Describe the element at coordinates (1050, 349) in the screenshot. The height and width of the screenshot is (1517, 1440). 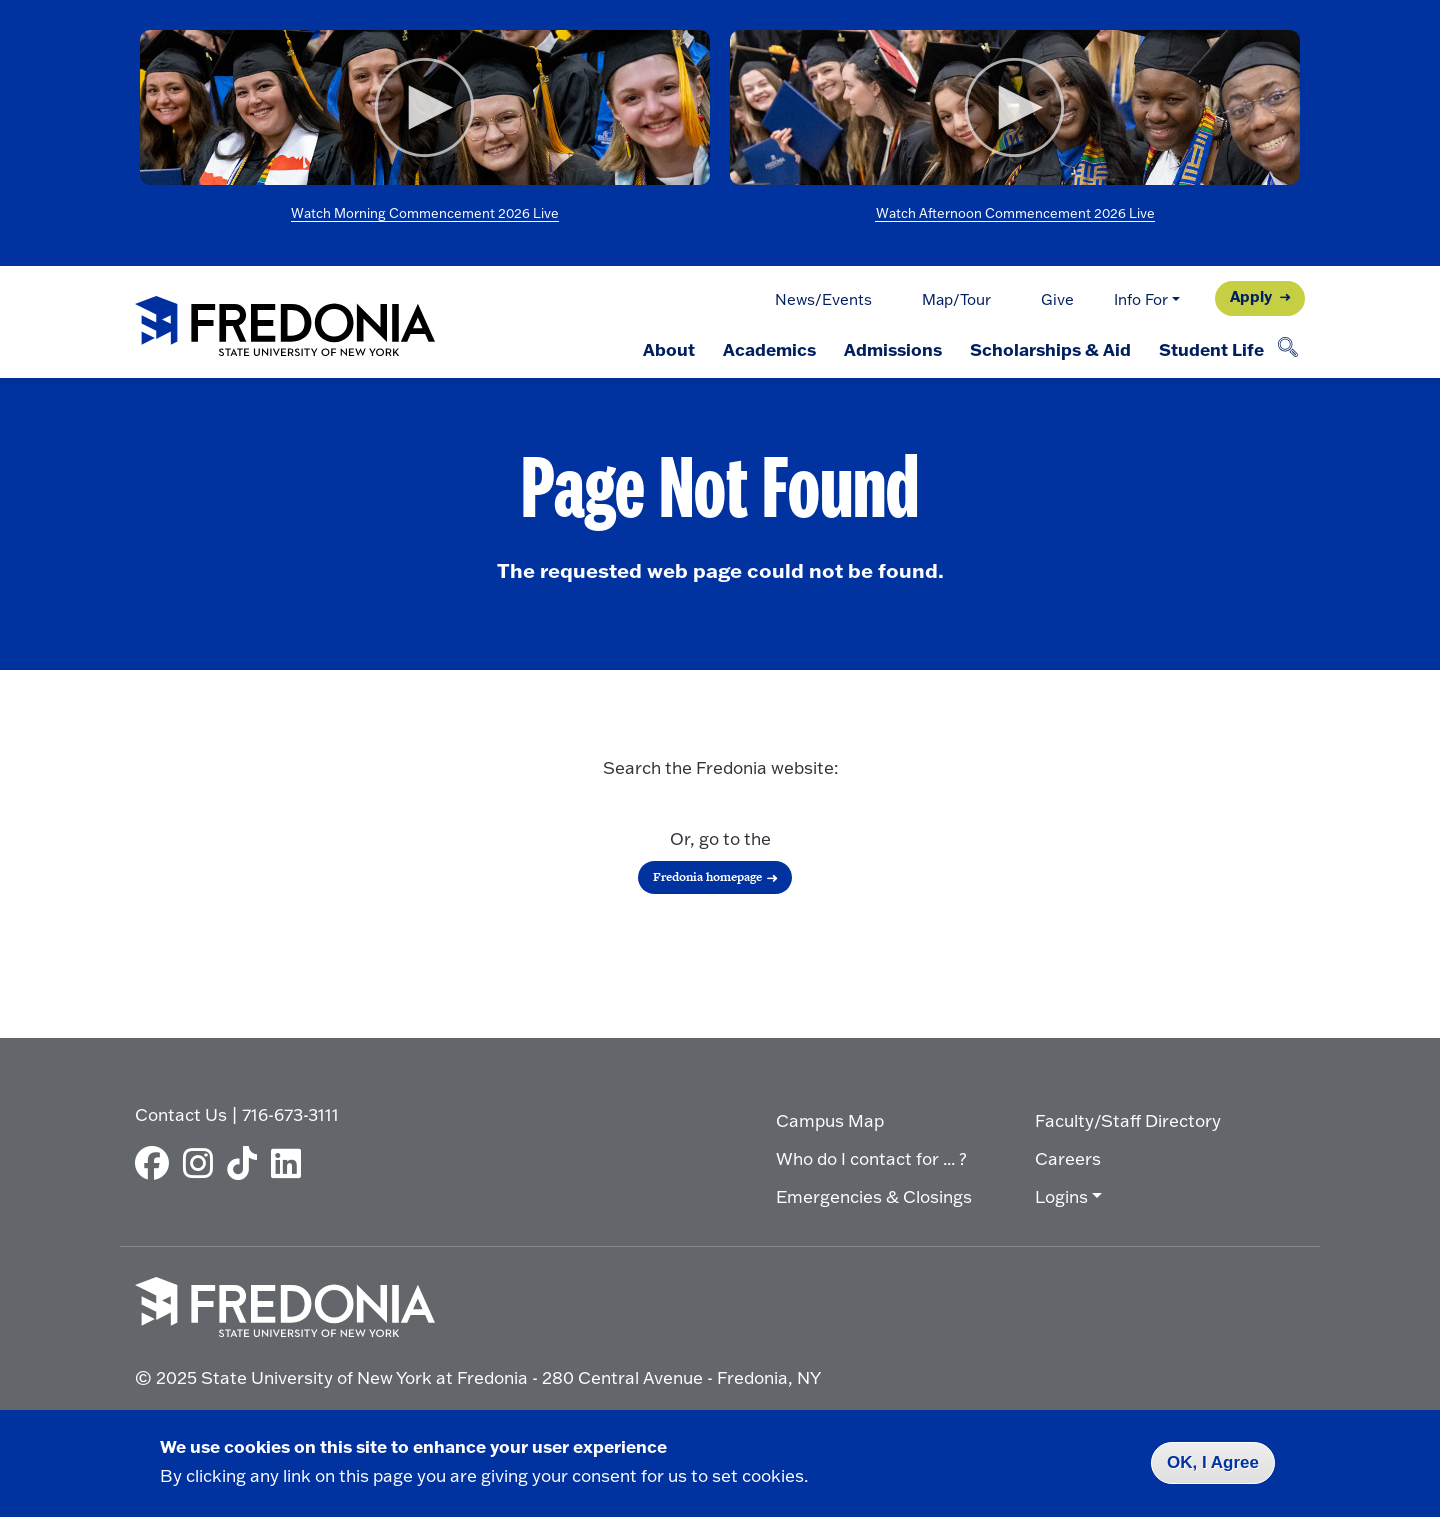
I see `Scholarships & Aid` at that location.